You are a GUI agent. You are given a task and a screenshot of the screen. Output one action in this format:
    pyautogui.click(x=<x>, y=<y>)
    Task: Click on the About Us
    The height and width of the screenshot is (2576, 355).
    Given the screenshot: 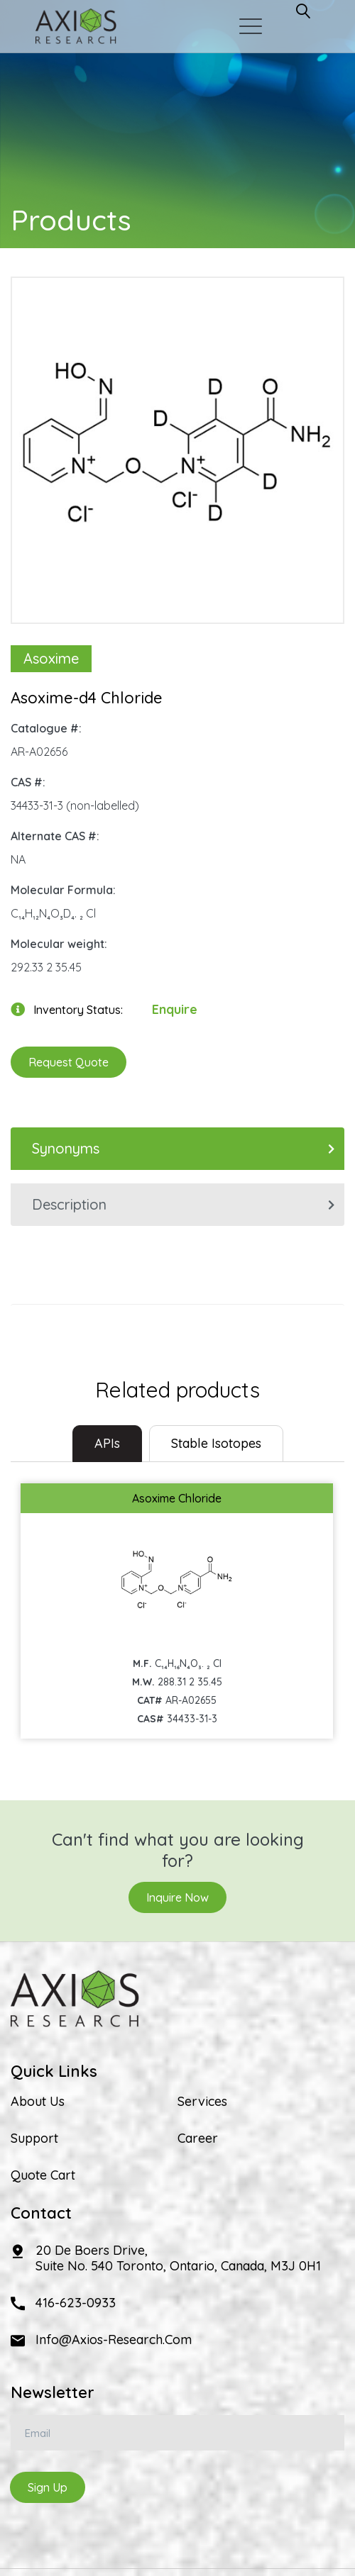 What is the action you would take?
    pyautogui.click(x=38, y=2101)
    